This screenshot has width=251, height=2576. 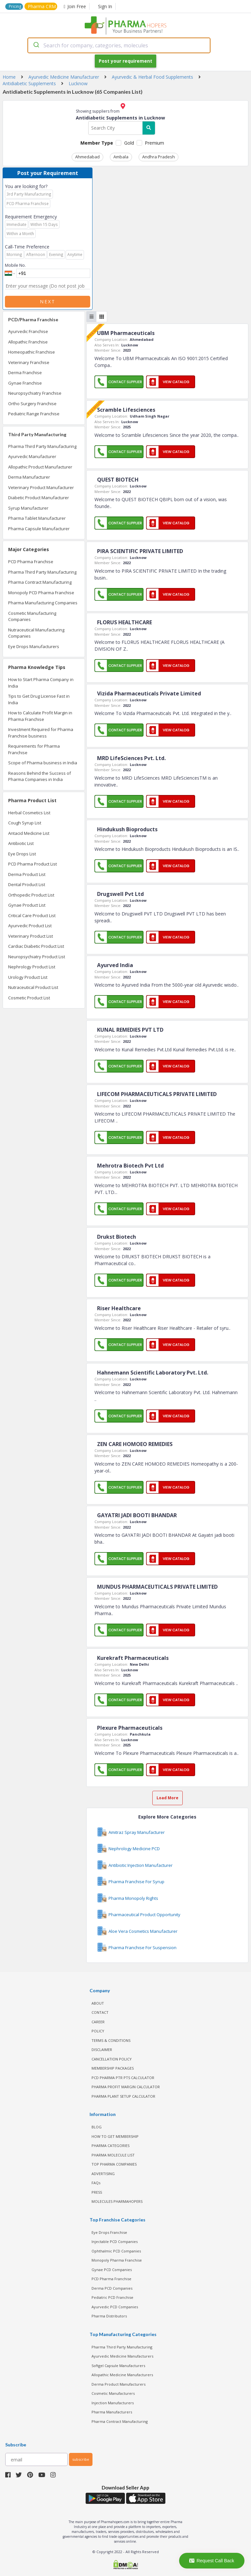 What do you see at coordinates (122, 2374) in the screenshot?
I see `Allopathic Medicine Manufacturers` at bounding box center [122, 2374].